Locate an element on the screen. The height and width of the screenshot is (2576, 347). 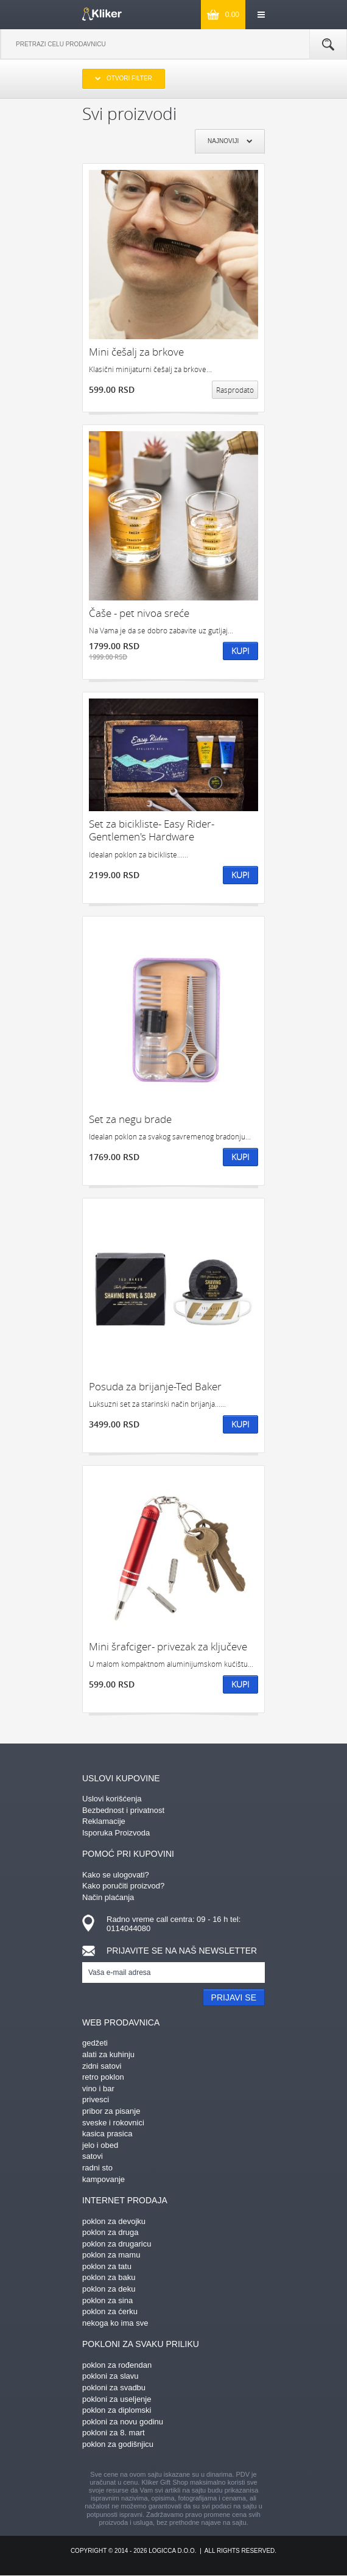
poklon za devojku is located at coordinates (113, 2221).